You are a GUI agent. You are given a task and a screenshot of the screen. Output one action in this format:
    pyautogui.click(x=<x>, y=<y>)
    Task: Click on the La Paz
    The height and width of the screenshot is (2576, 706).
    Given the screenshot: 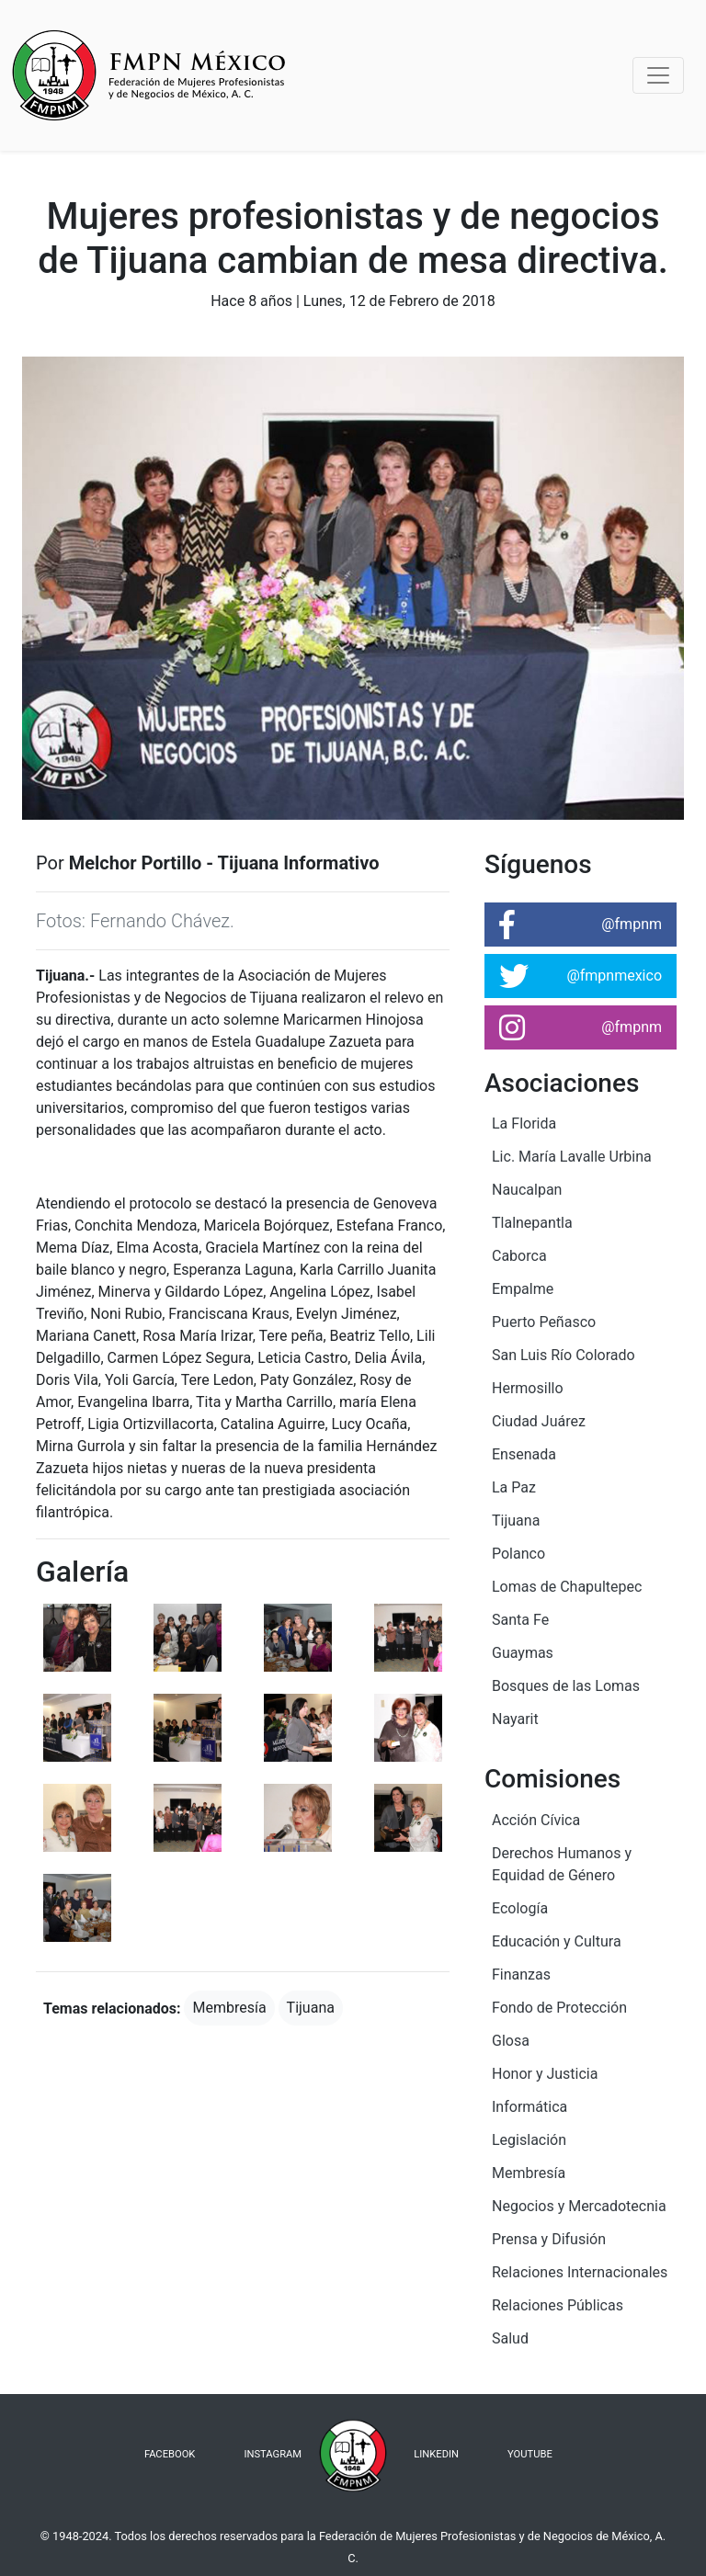 What is the action you would take?
    pyautogui.click(x=514, y=1487)
    